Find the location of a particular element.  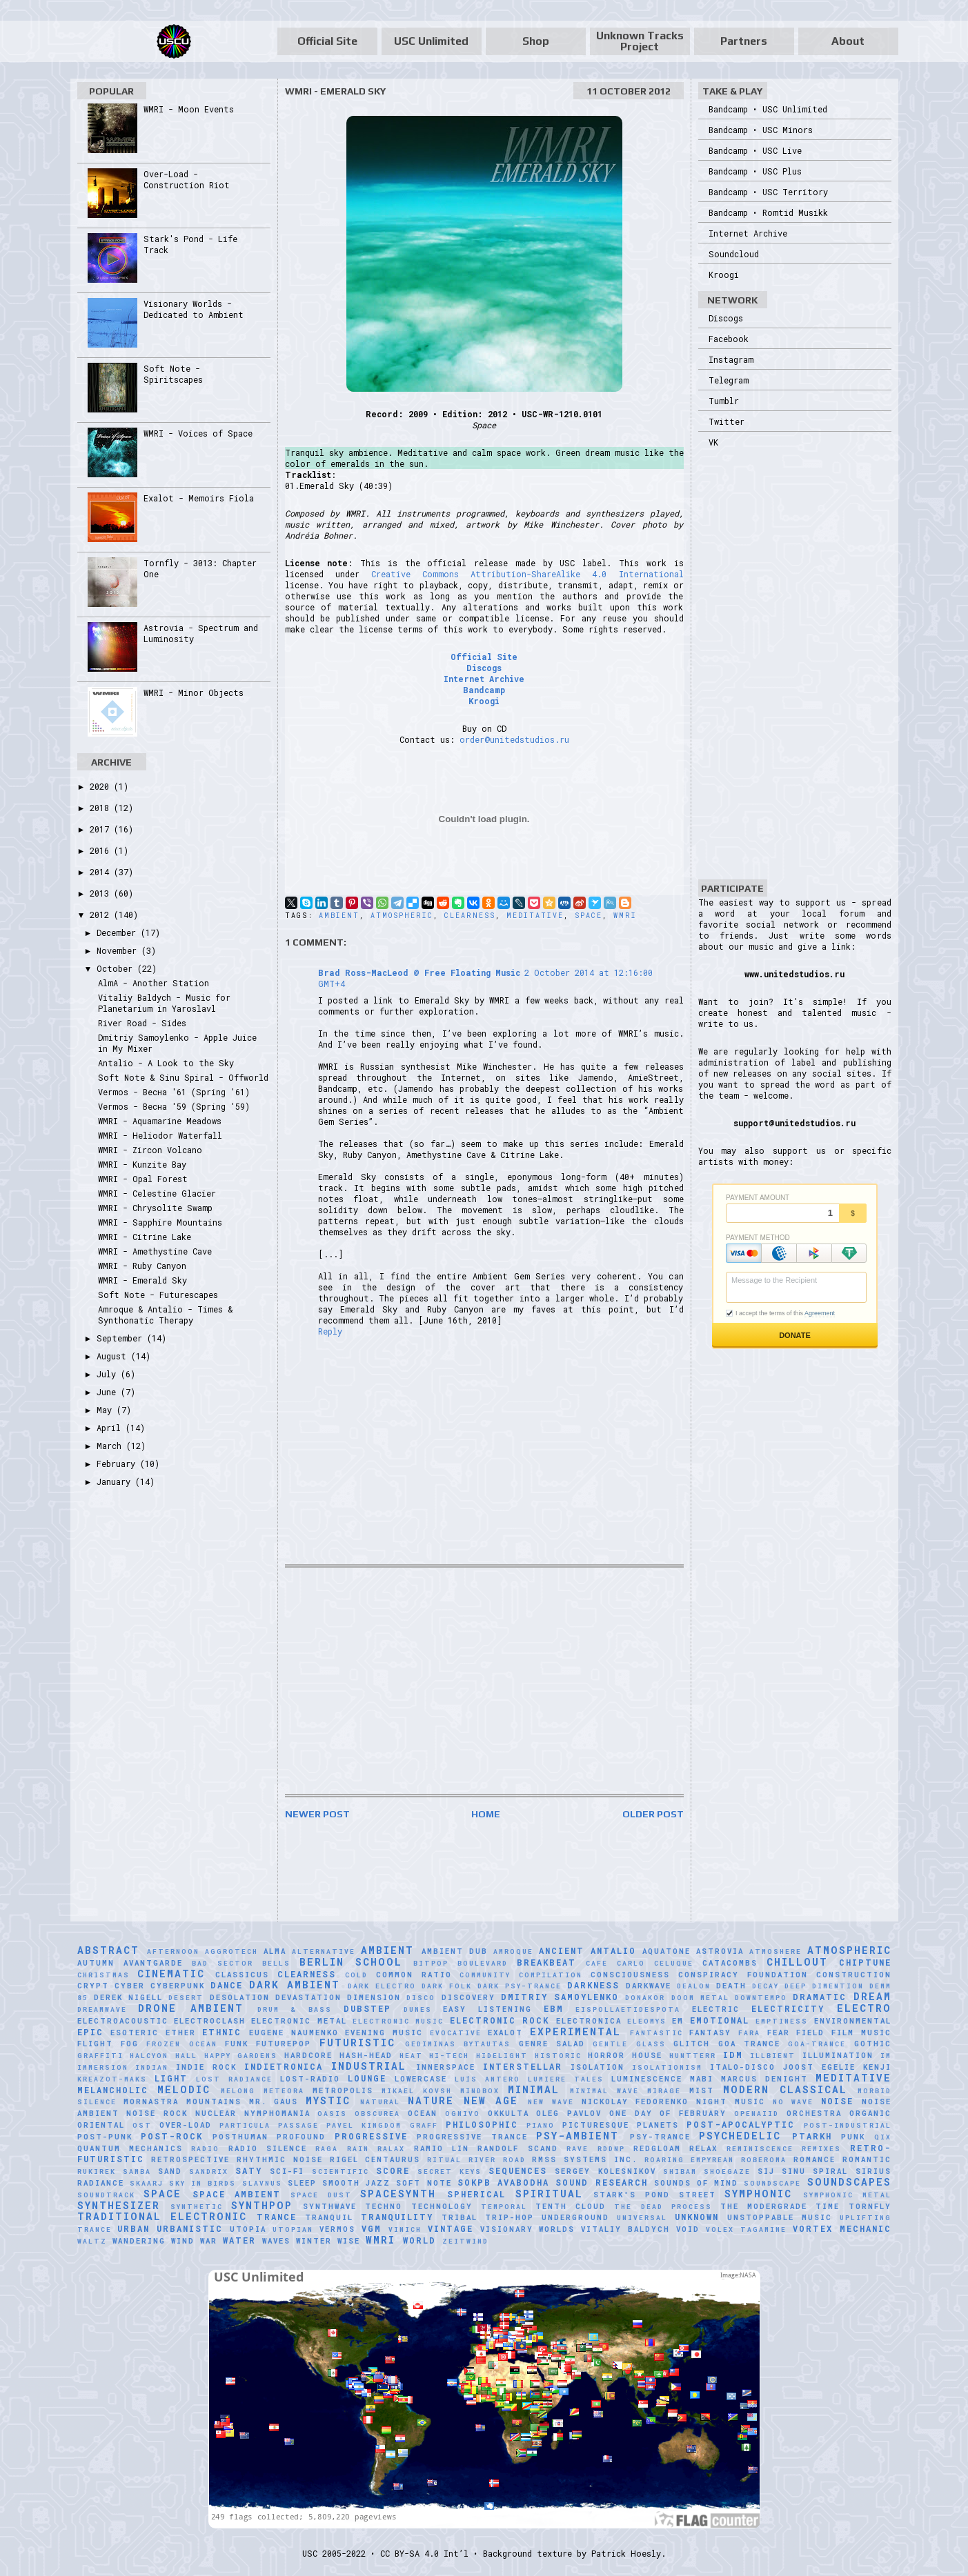

WMRI - Sapphire Mountains is located at coordinates (160, 1222).